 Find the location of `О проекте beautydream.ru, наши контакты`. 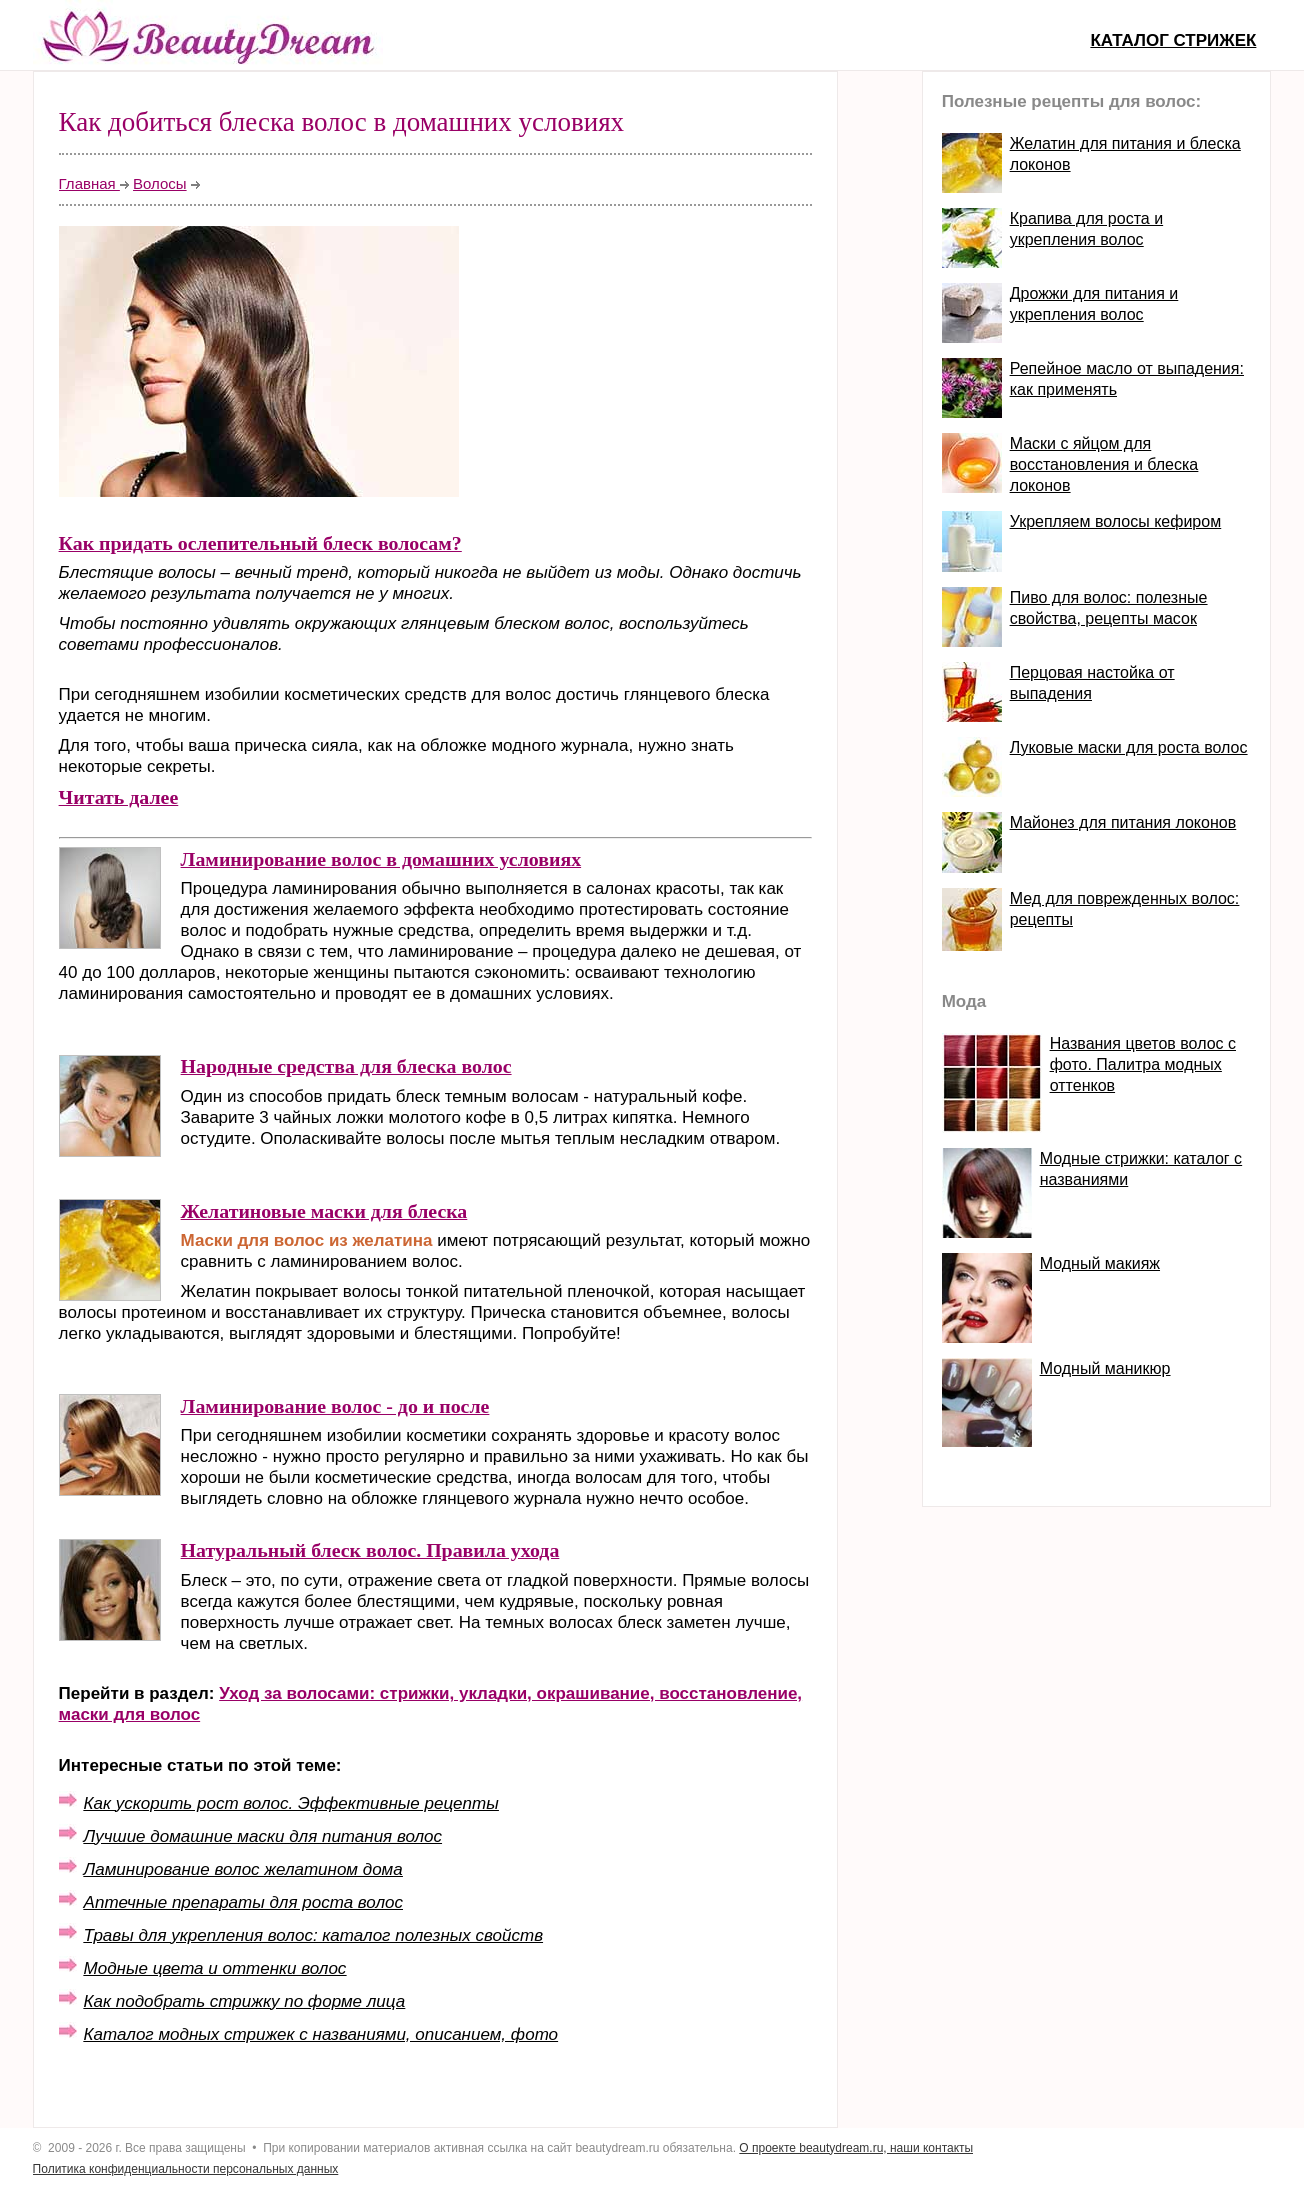

О проекте beautydream.ru, наши контакты is located at coordinates (856, 2148).